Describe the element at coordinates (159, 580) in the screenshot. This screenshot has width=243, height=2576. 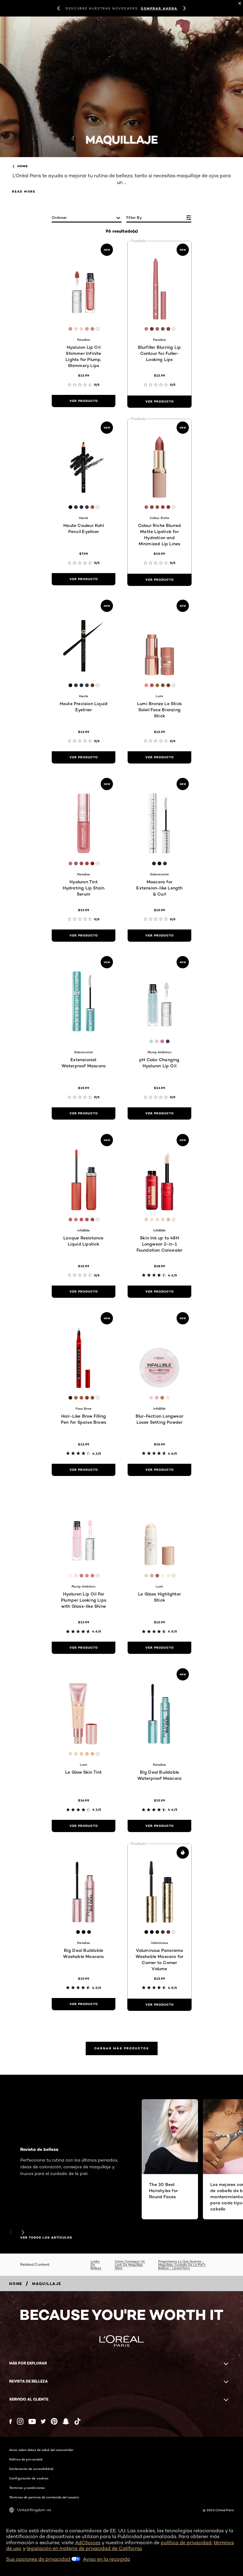
I see `[ver producto Colour Riche Blurred Matte Lipstick for Hydration and Minimized Lip Lines]` at that location.